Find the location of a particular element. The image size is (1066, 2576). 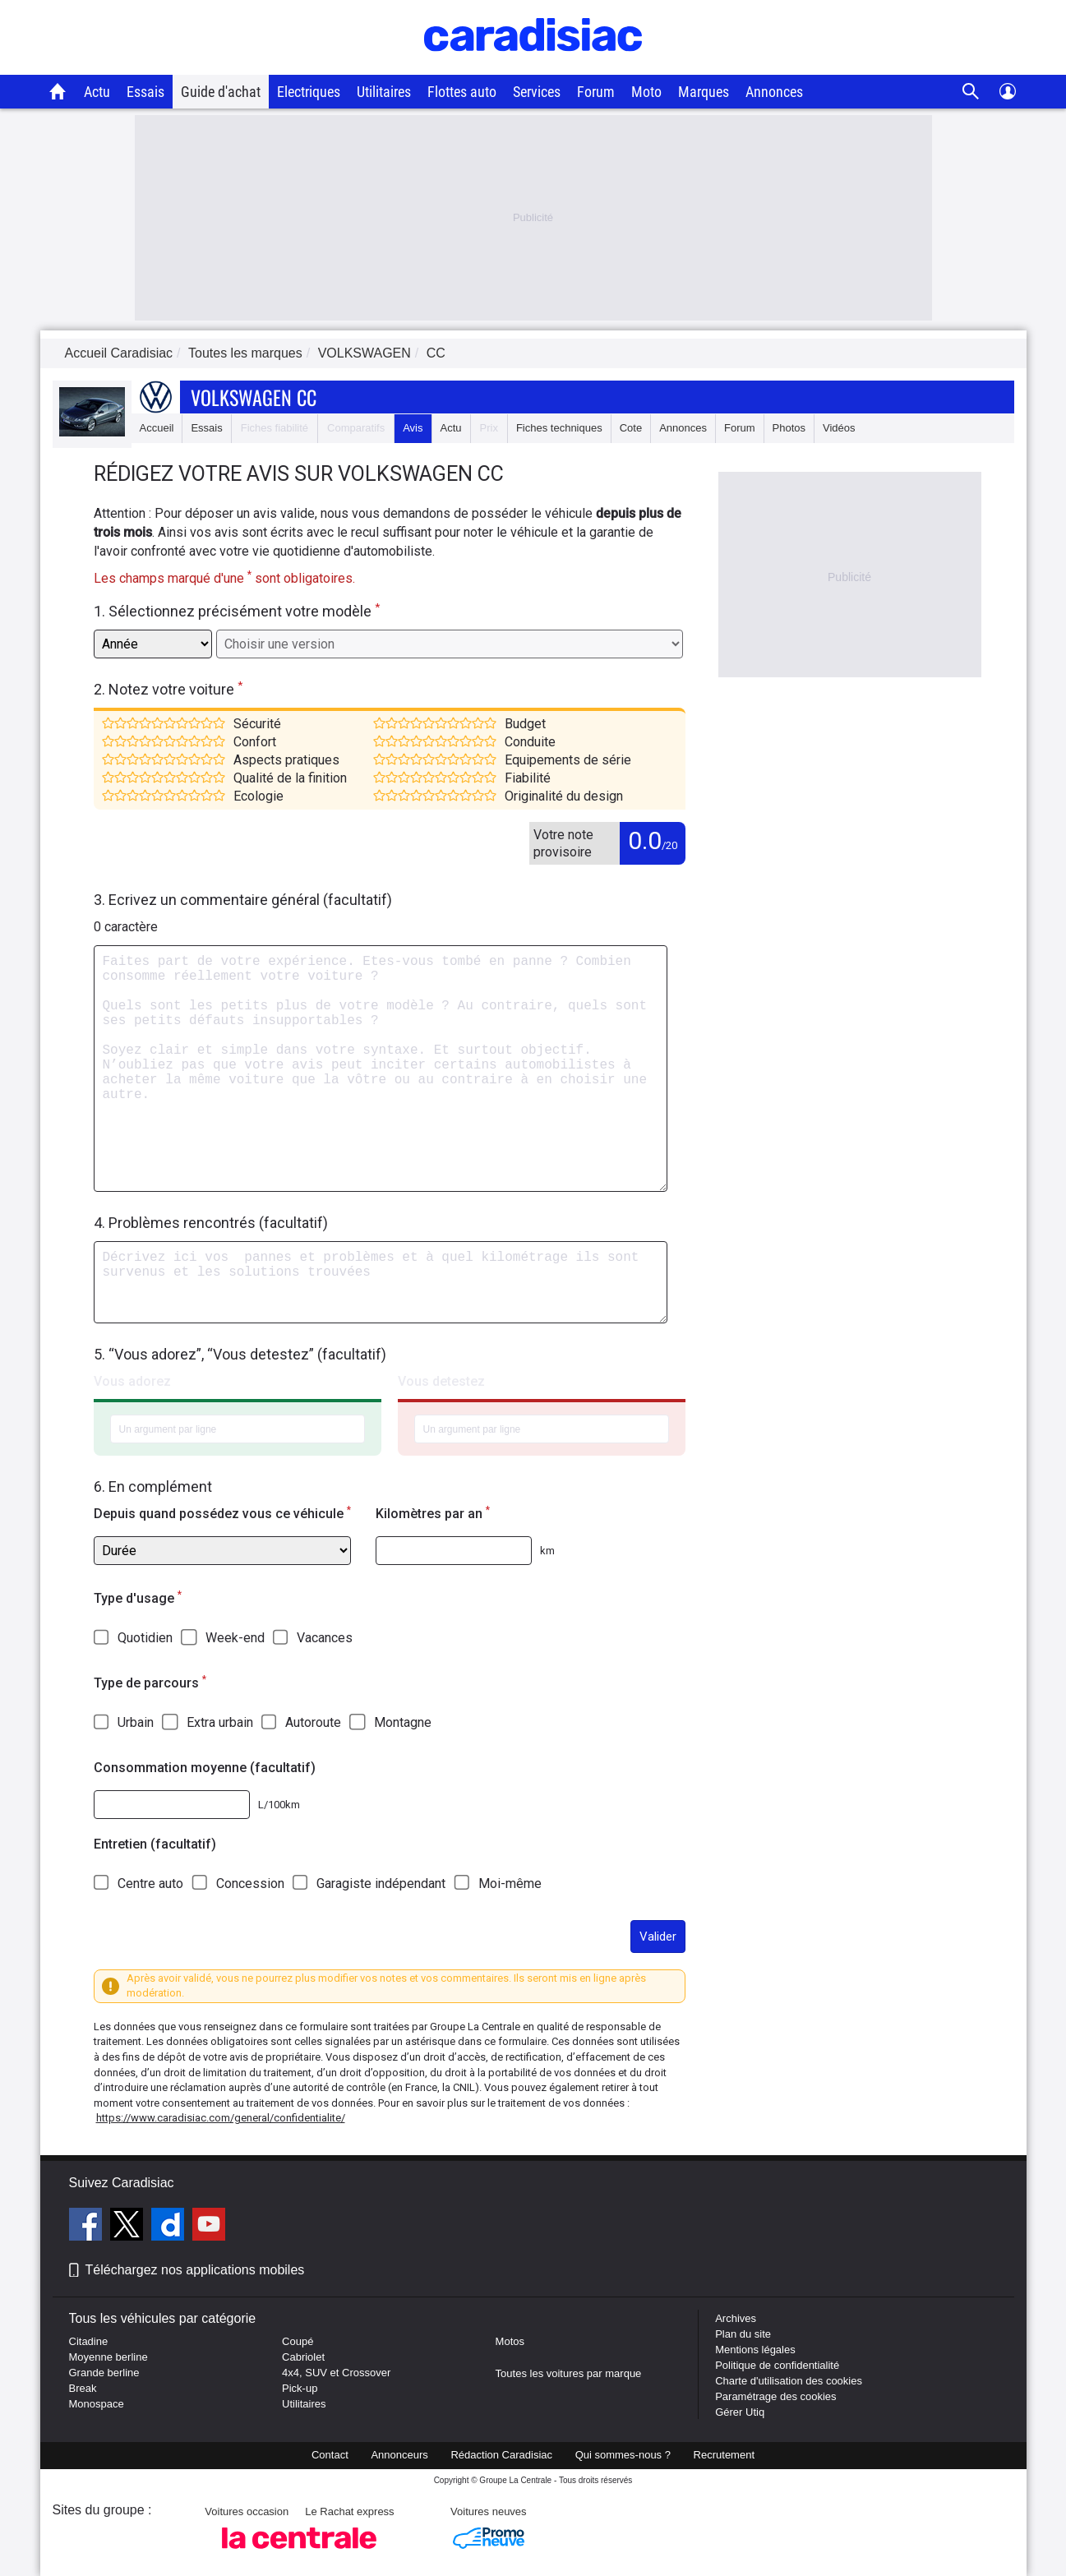

Services is located at coordinates (537, 91).